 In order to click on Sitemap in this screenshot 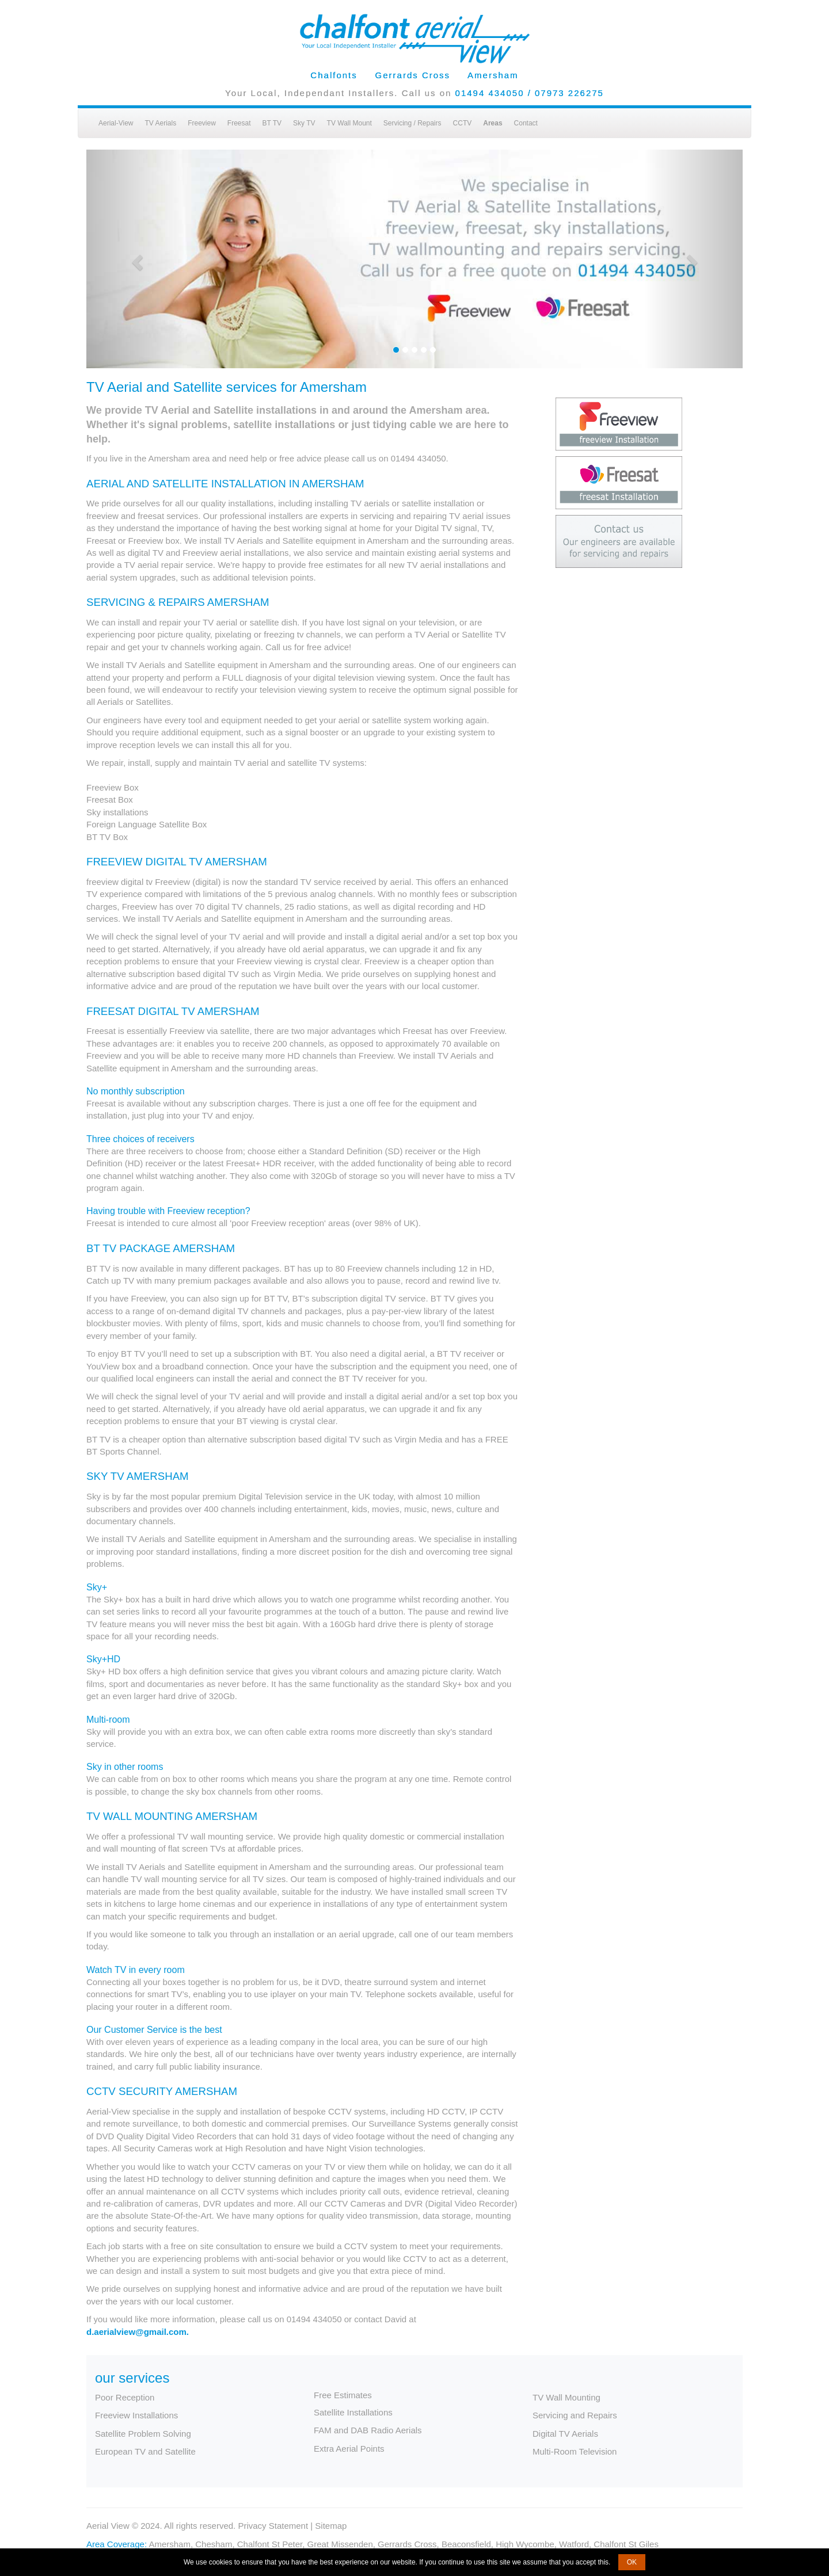, I will do `click(331, 2526)`.